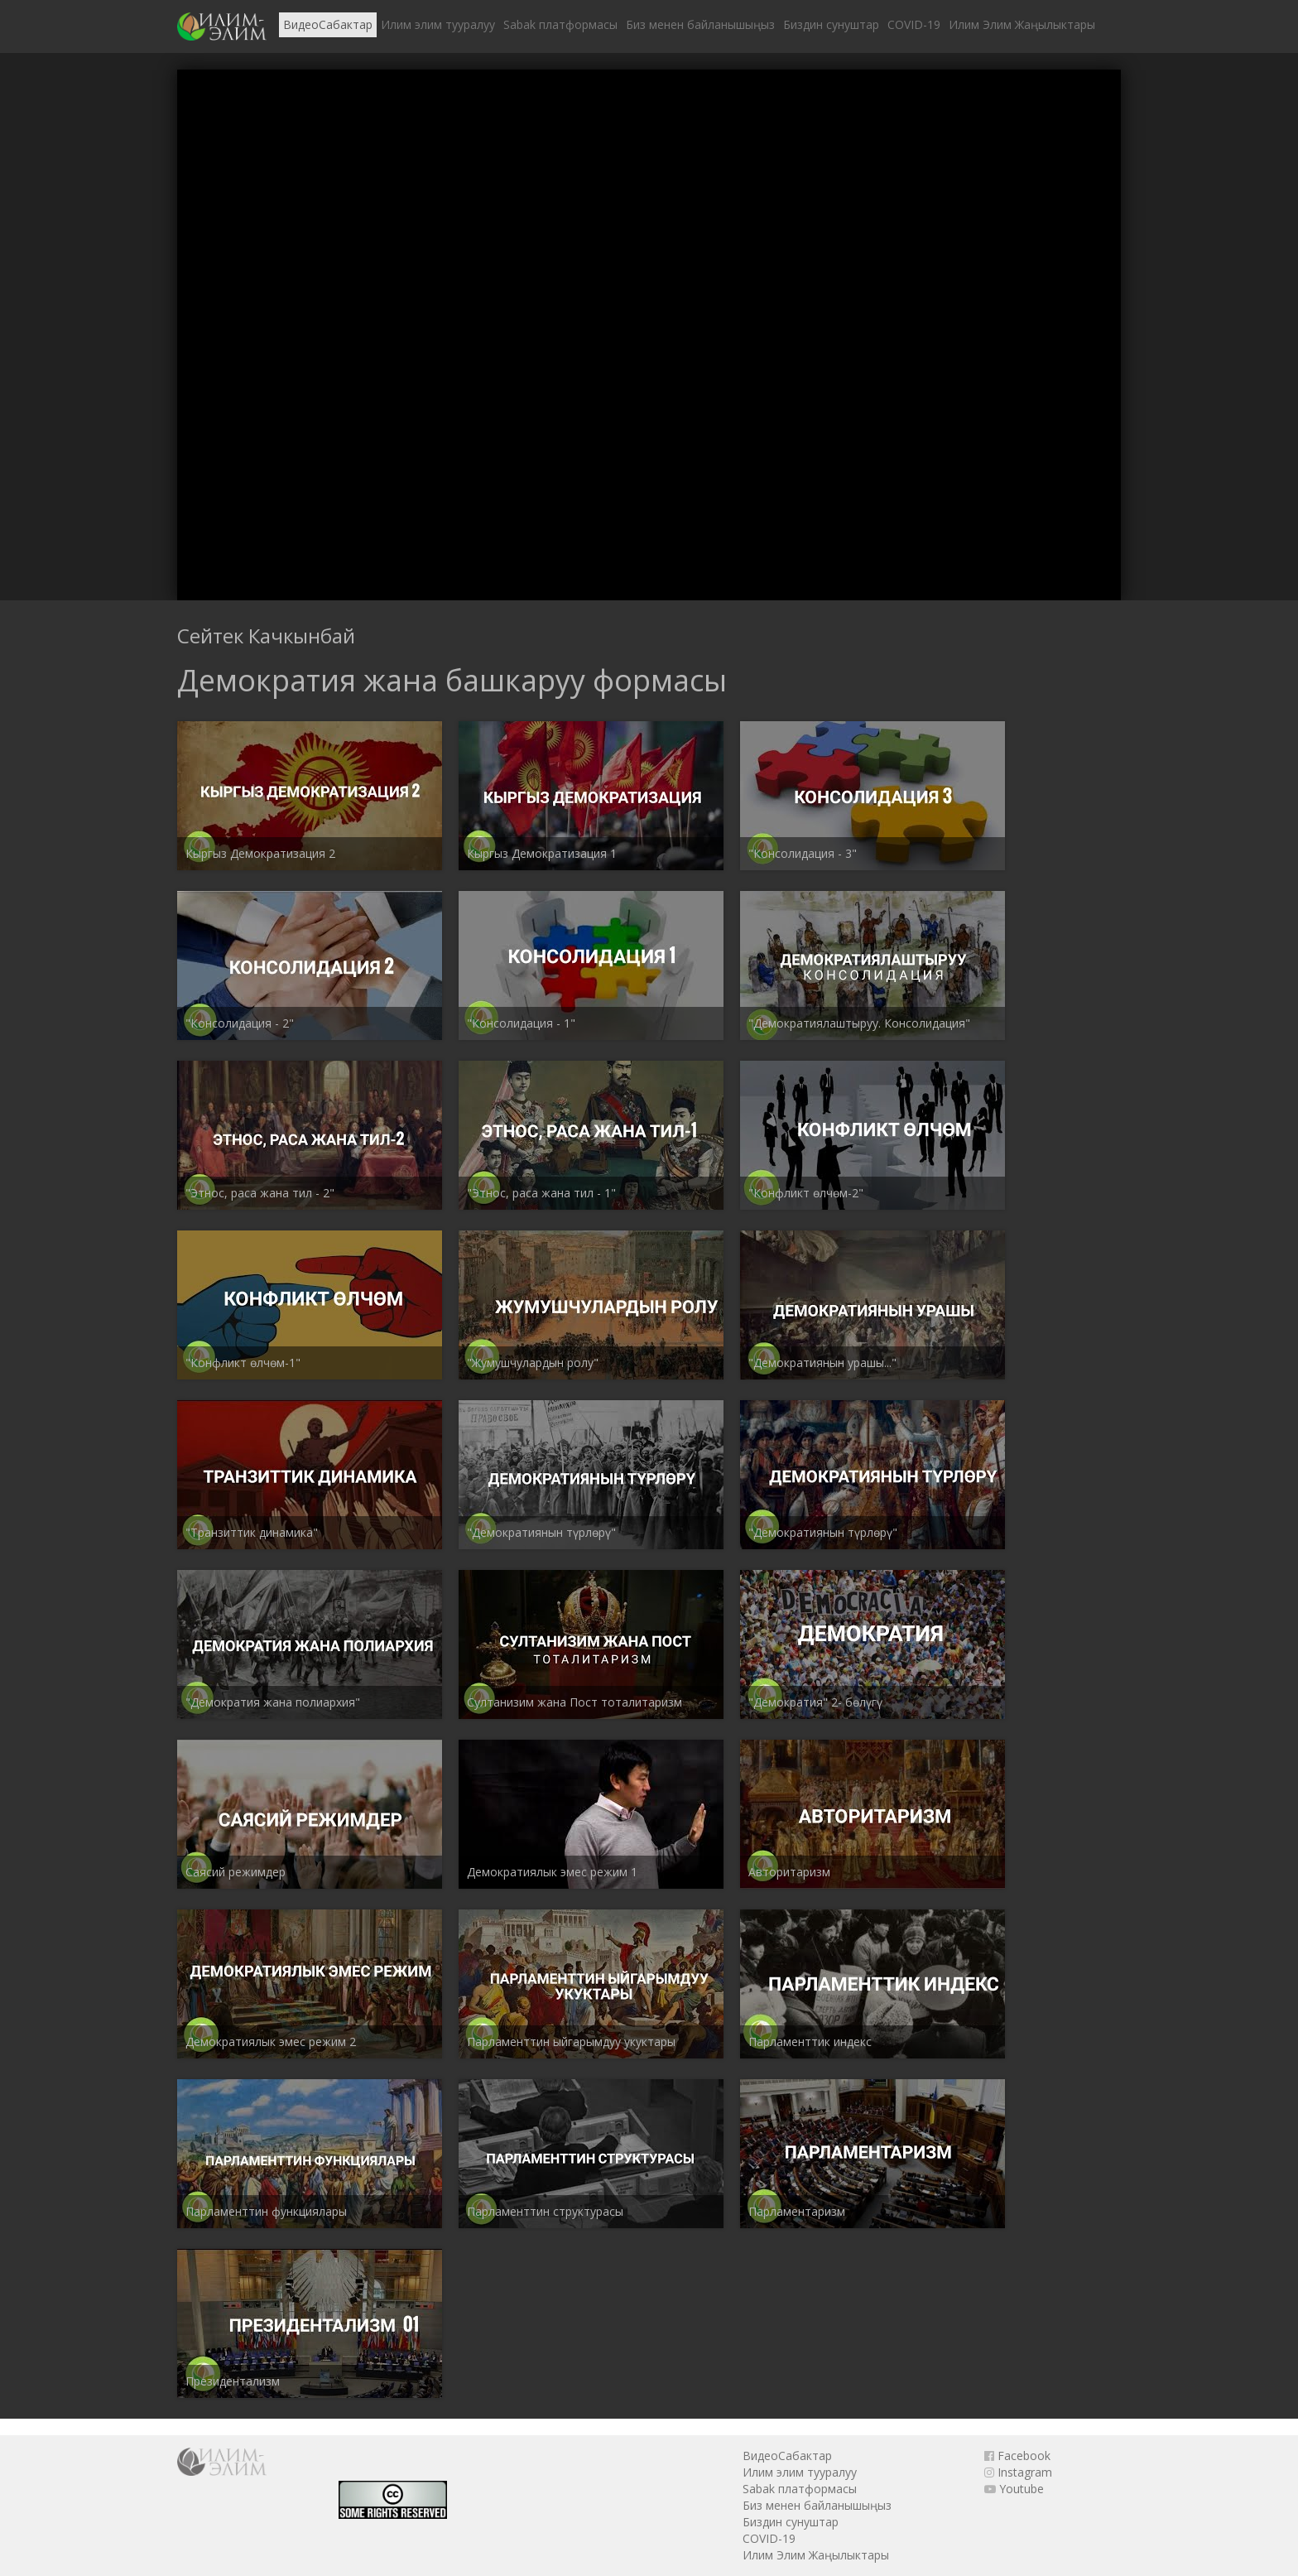 The height and width of the screenshot is (2576, 1298). What do you see at coordinates (438, 24) in the screenshot?
I see `Илим элим тууралуу` at bounding box center [438, 24].